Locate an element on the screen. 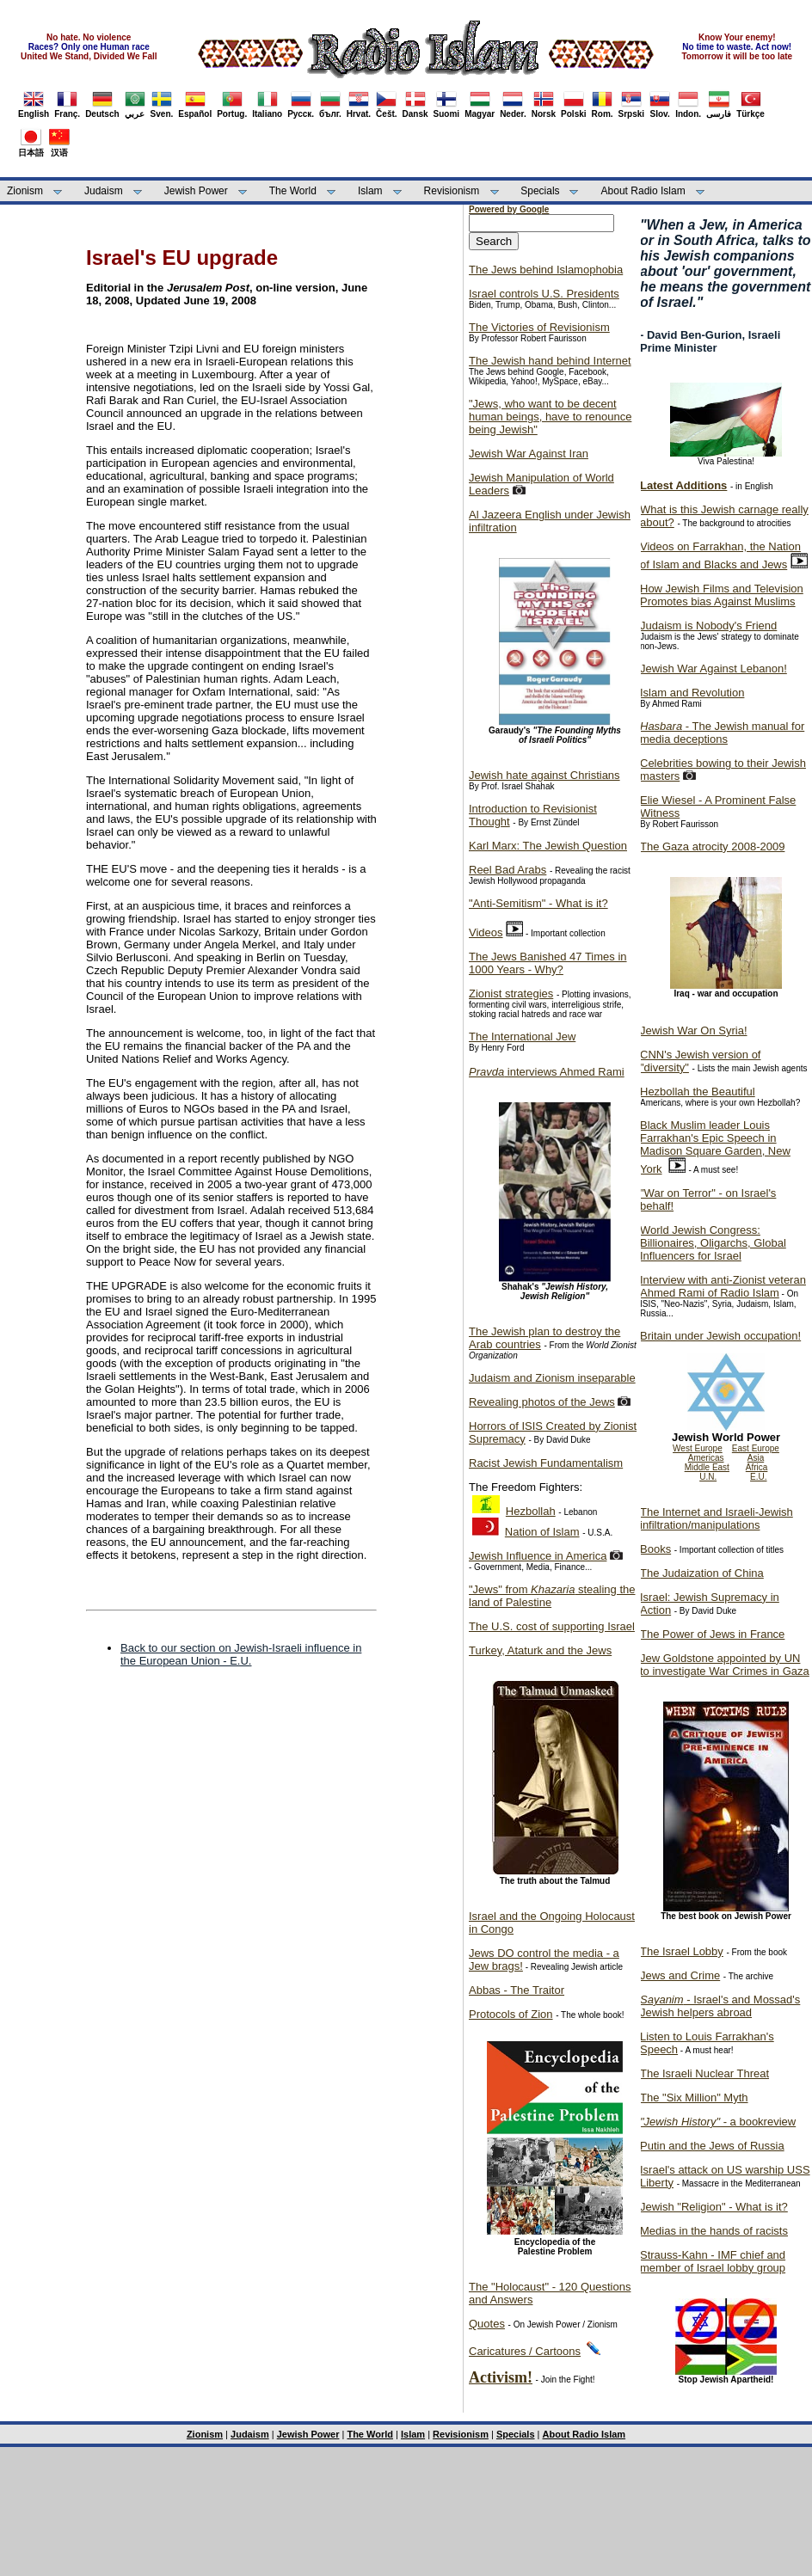  Jewish "Religion" - What is it? is located at coordinates (714, 2206).